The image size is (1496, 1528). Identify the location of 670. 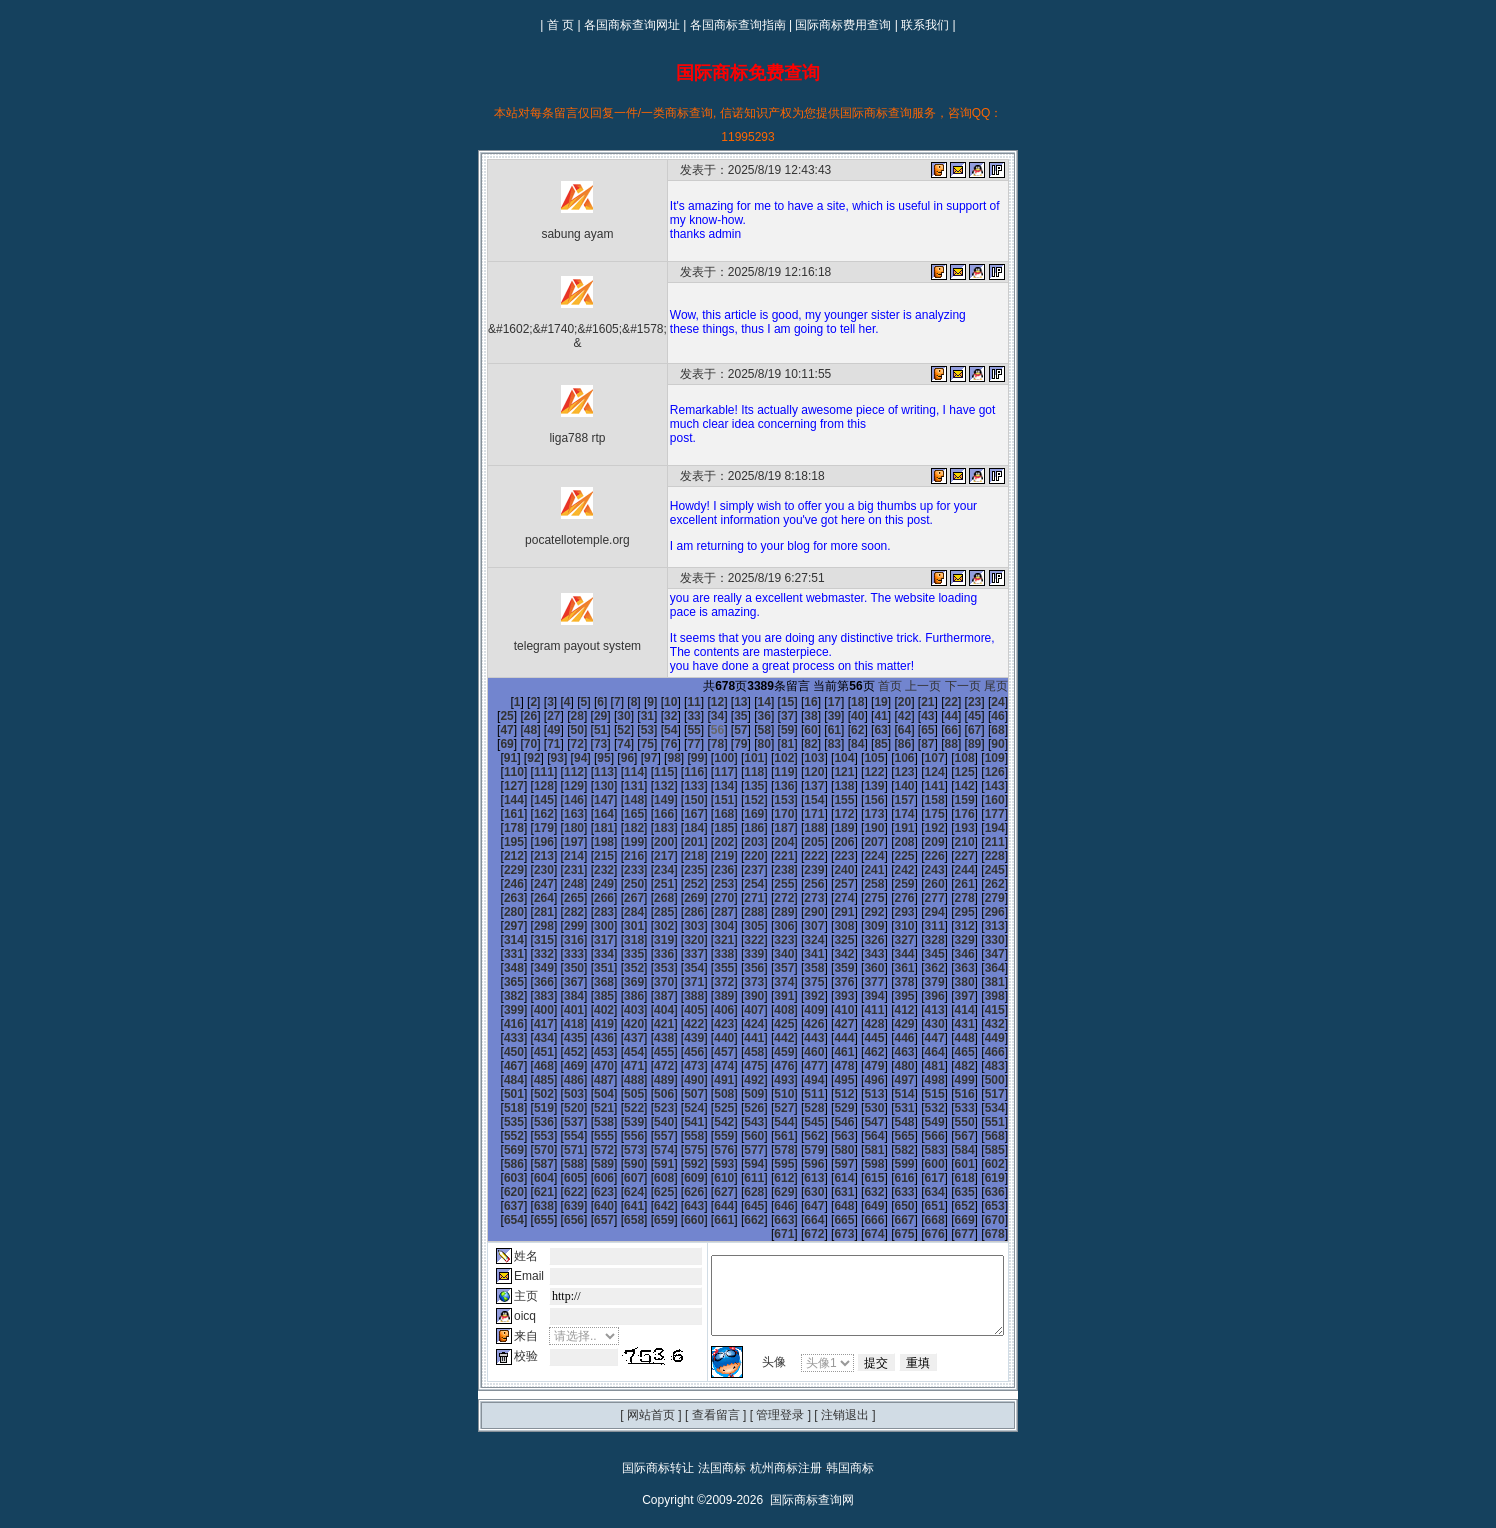
(947, 1192).